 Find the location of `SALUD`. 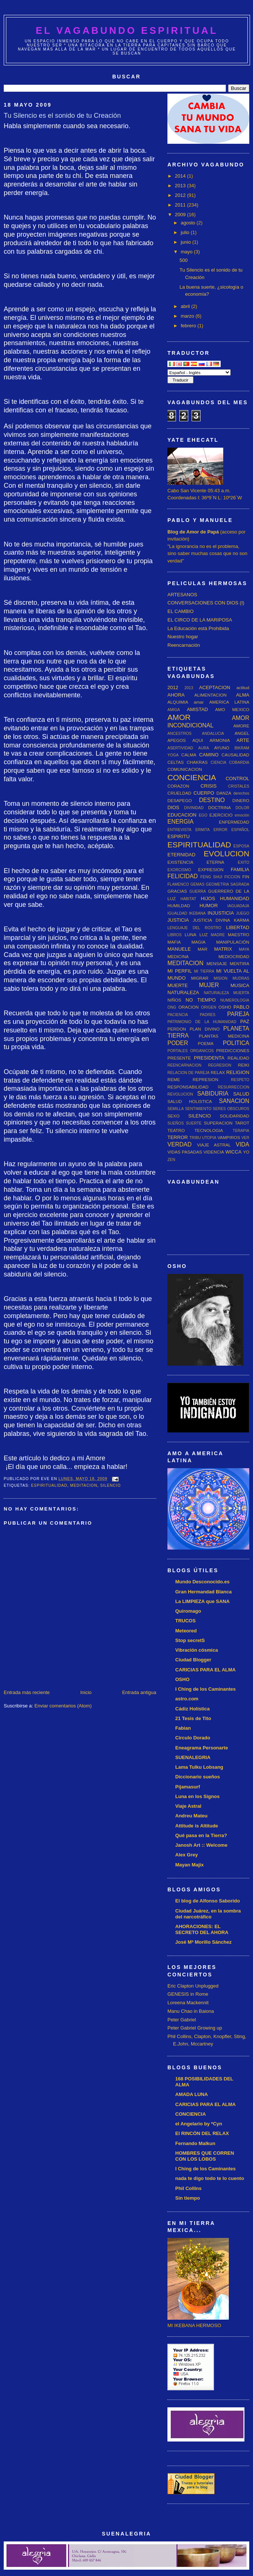

SALUD is located at coordinates (241, 1094).